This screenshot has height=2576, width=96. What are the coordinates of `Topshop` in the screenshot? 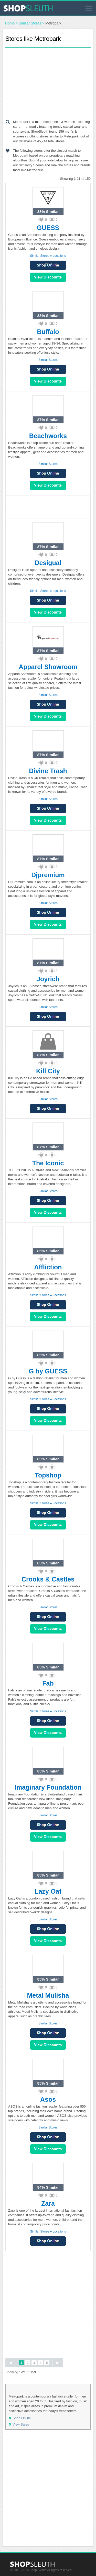 It's located at (48, 1475).